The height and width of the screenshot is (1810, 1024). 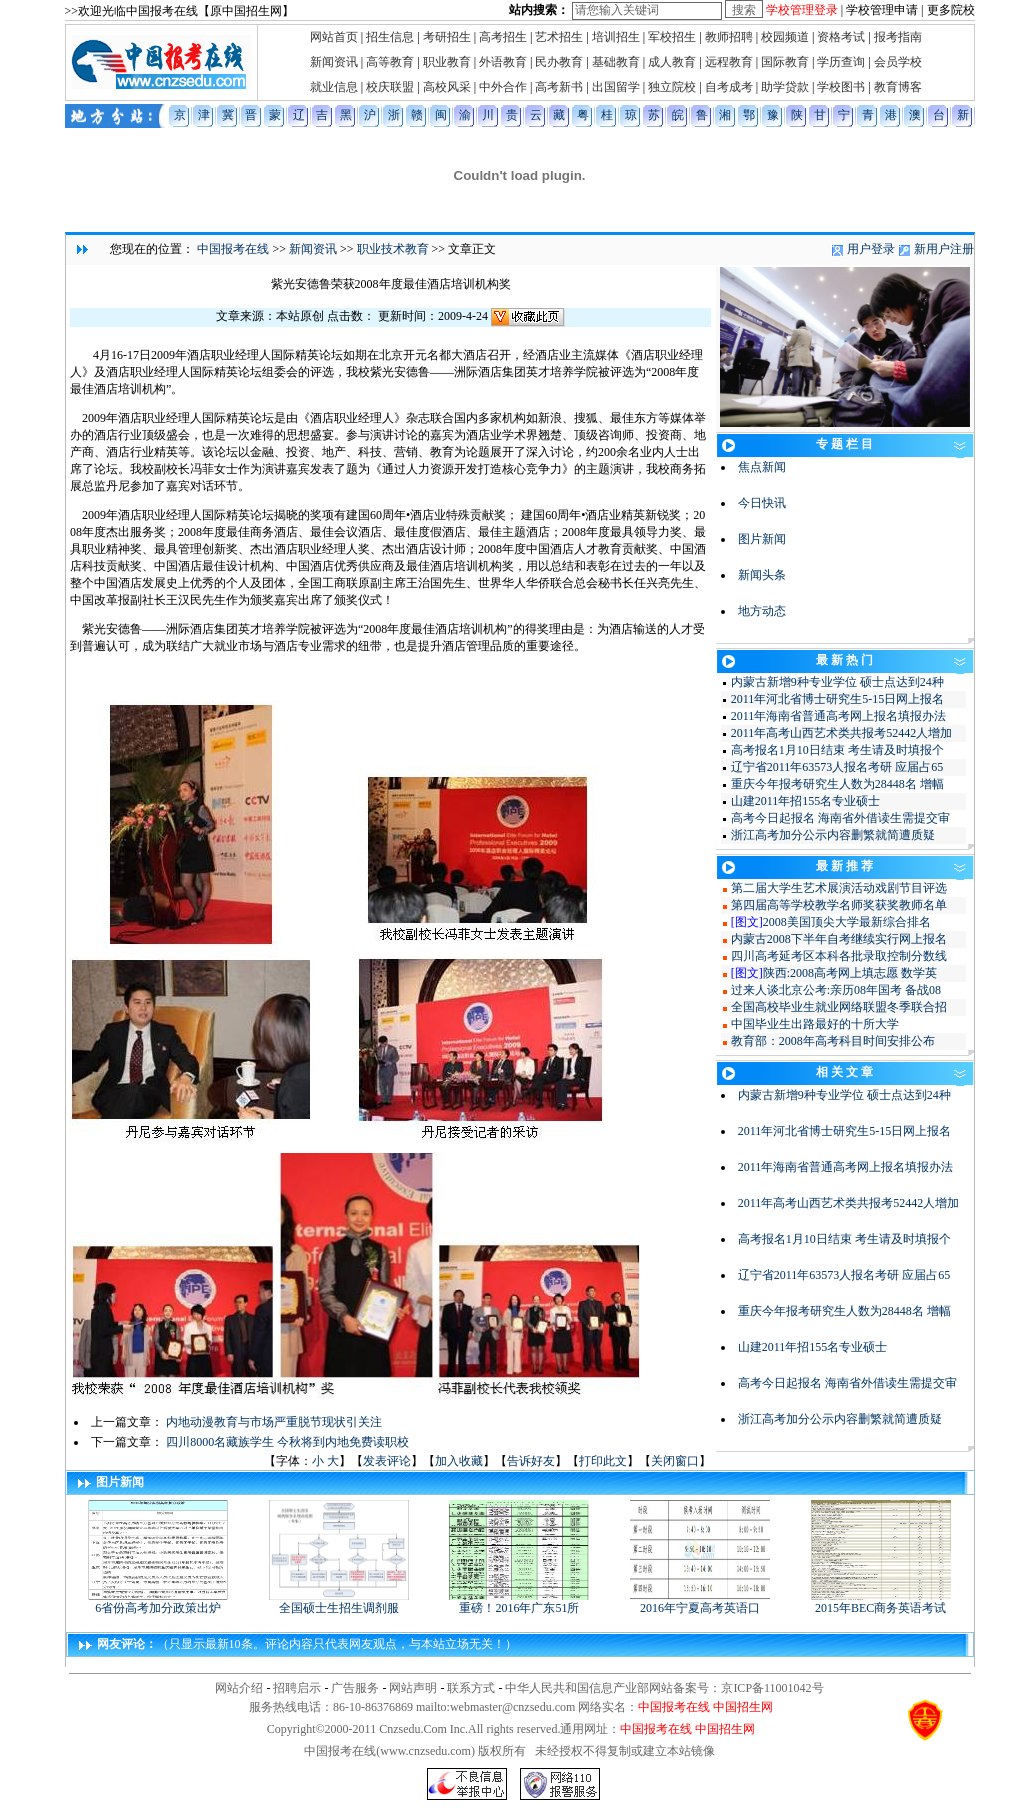 What do you see at coordinates (729, 62) in the screenshot?
I see `远程教育` at bounding box center [729, 62].